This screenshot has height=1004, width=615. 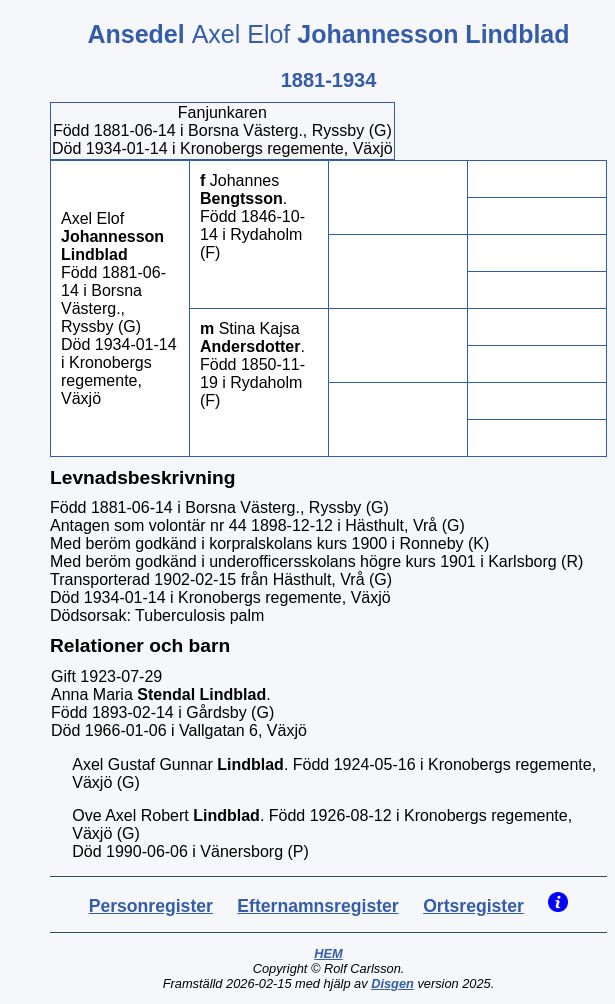 What do you see at coordinates (392, 983) in the screenshot?
I see `Disgen` at bounding box center [392, 983].